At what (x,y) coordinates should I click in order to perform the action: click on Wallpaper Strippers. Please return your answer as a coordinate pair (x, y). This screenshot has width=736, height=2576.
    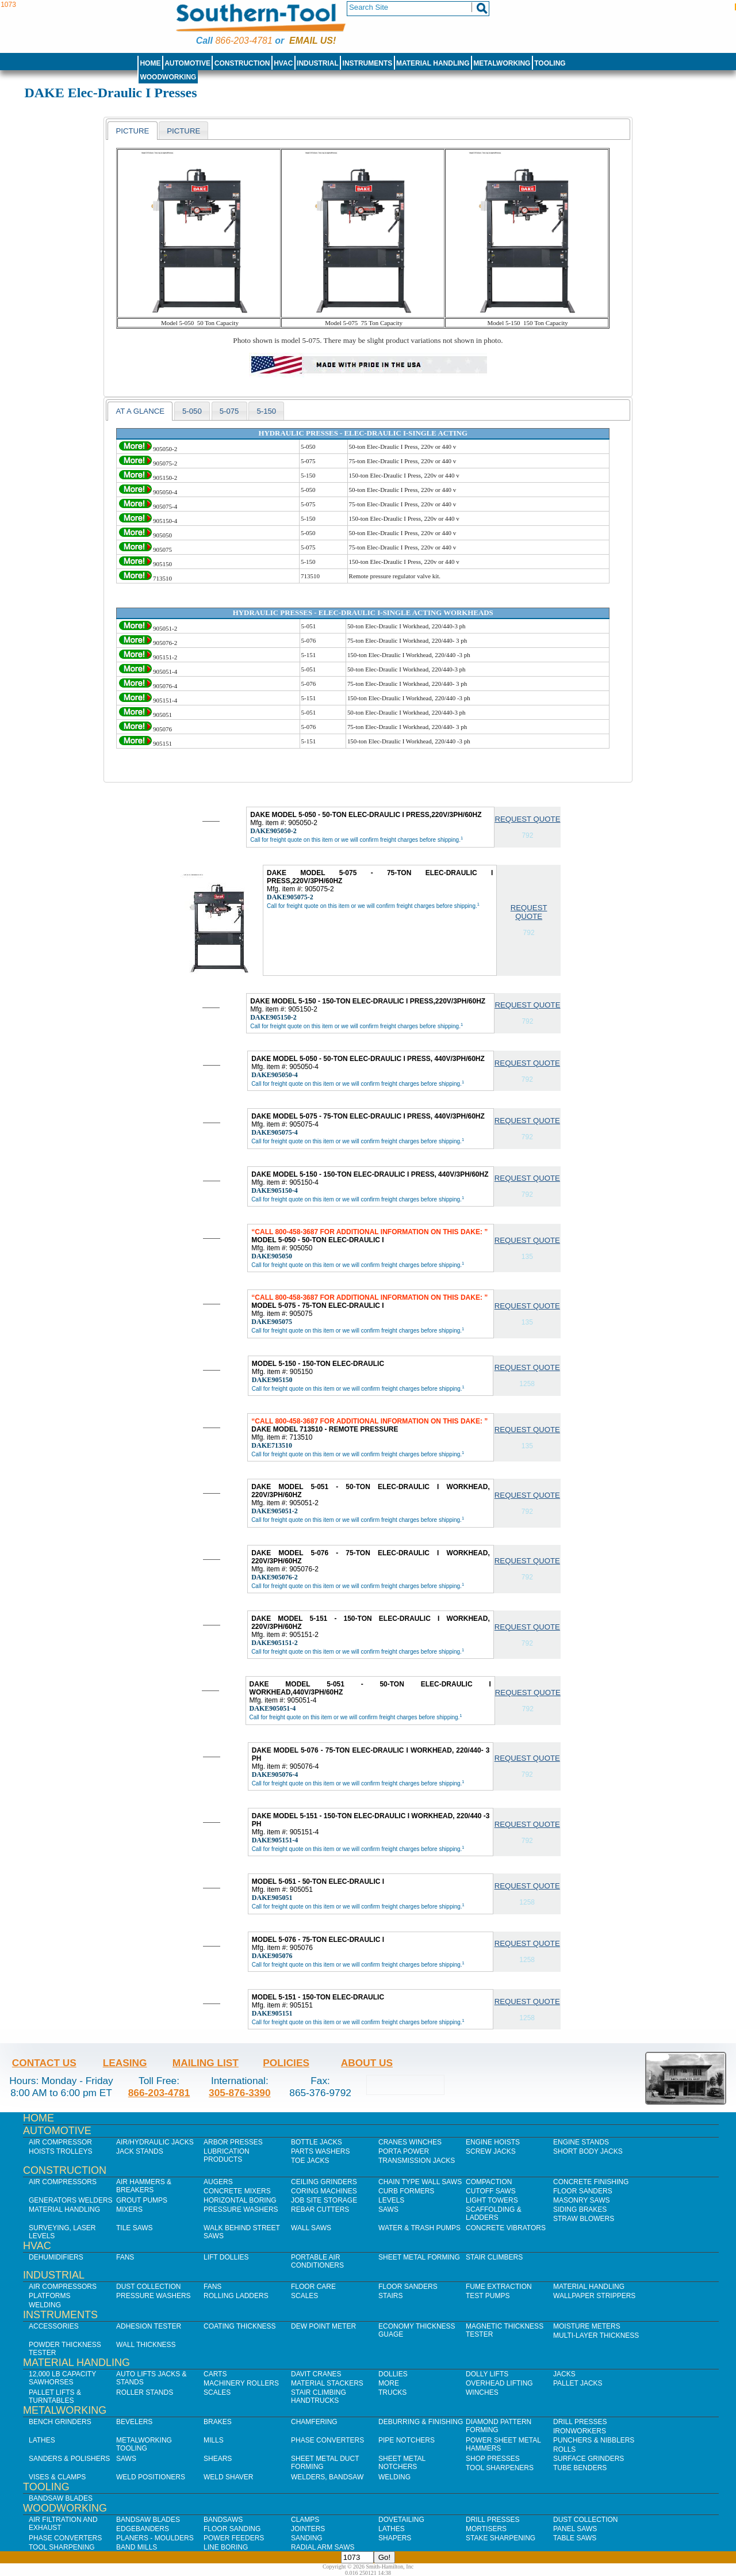
    Looking at the image, I should click on (594, 2296).